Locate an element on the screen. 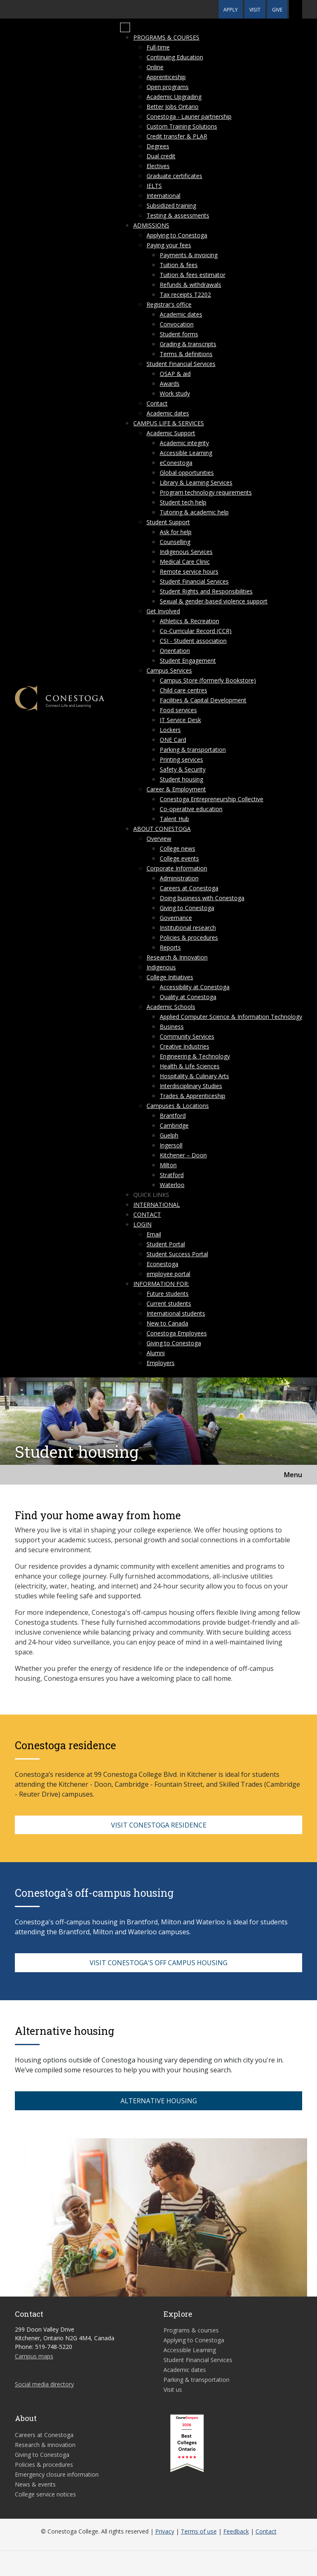 Image resolution: width=317 pixels, height=2576 pixels. Community Services is located at coordinates (187, 1036).